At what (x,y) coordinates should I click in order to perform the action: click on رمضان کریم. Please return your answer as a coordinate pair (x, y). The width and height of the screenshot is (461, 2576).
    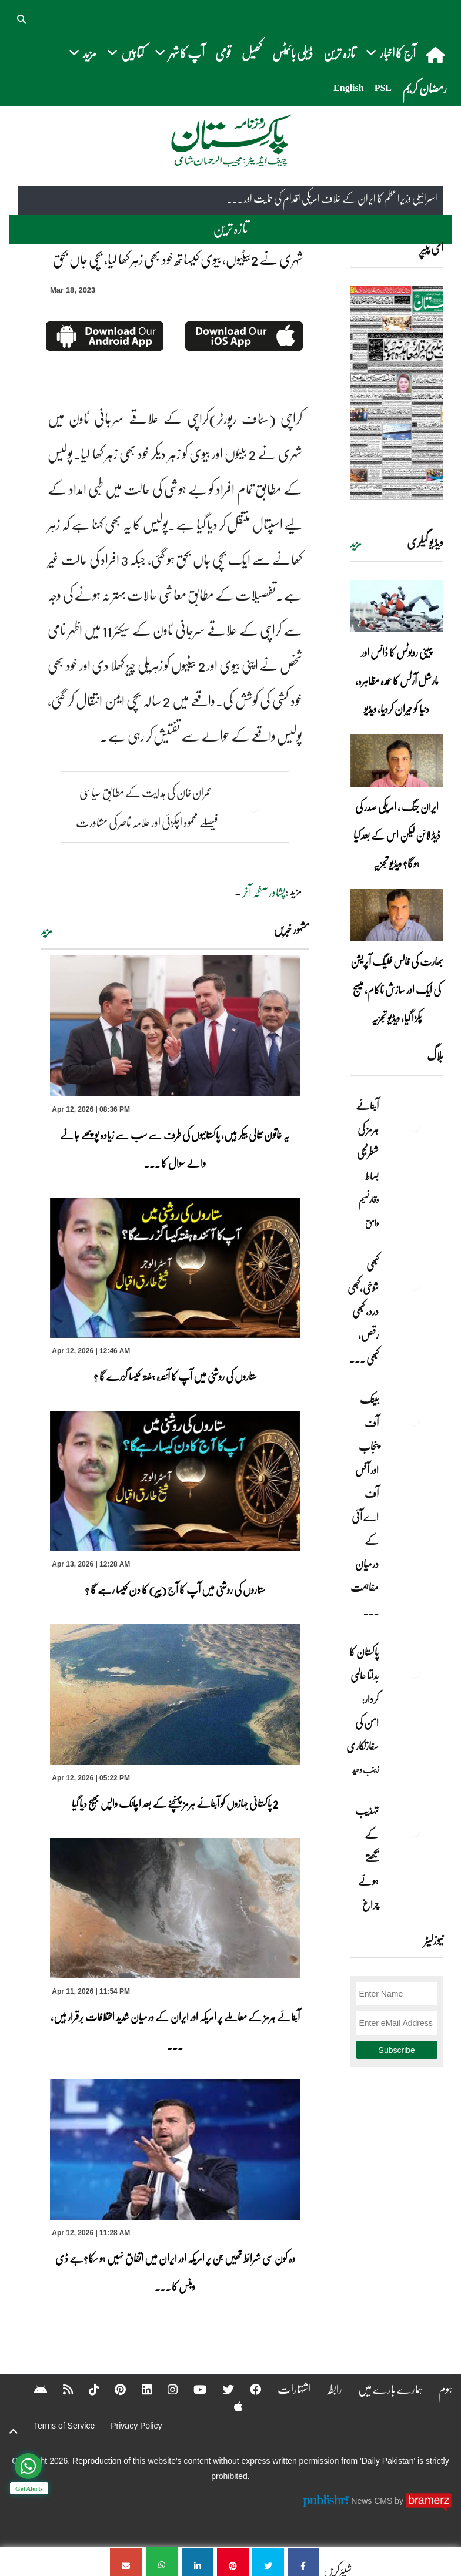
    Looking at the image, I should click on (424, 88).